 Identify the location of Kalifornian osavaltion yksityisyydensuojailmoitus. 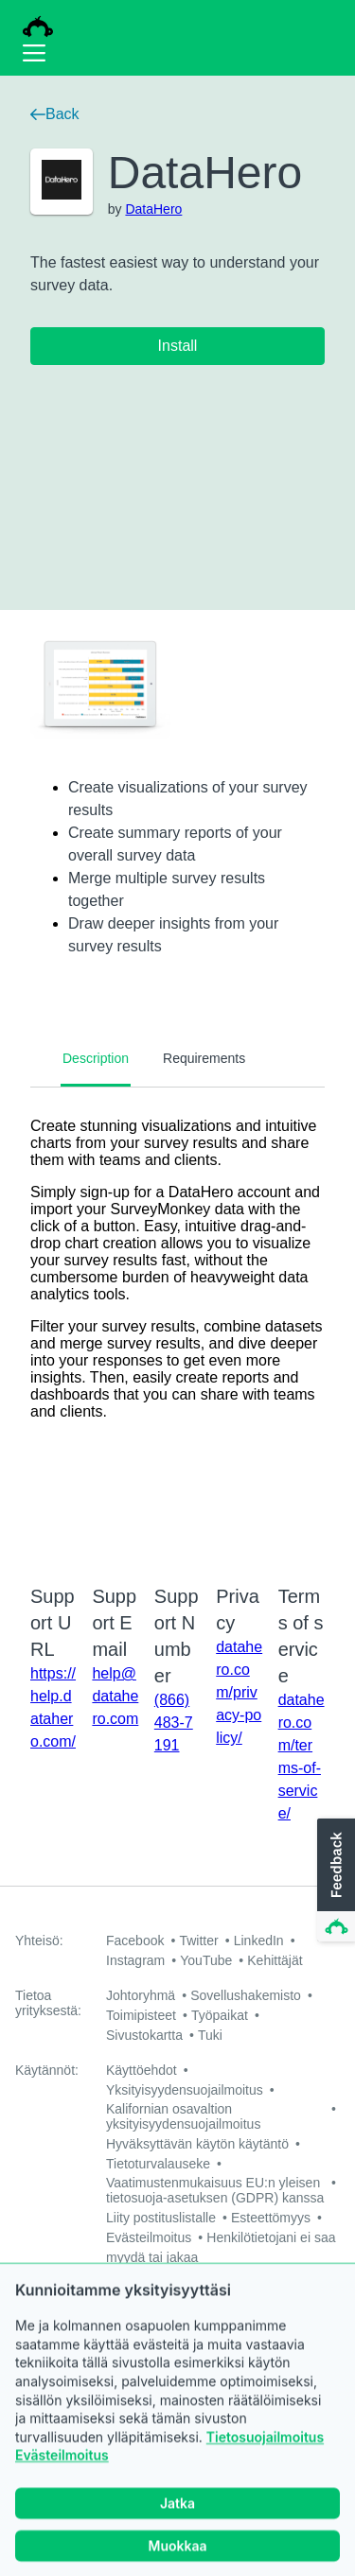
(183, 2116).